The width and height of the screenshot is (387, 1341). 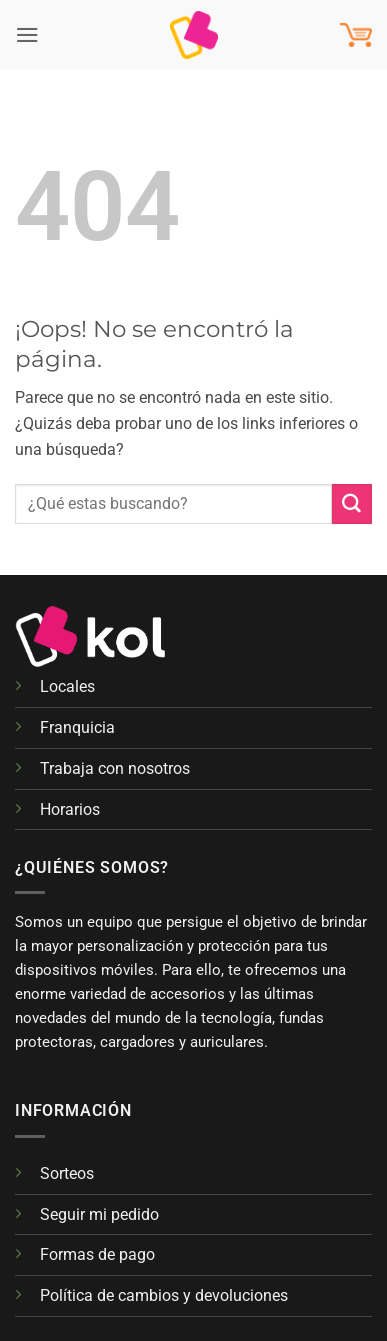 I want to click on Locales, so click(x=67, y=686).